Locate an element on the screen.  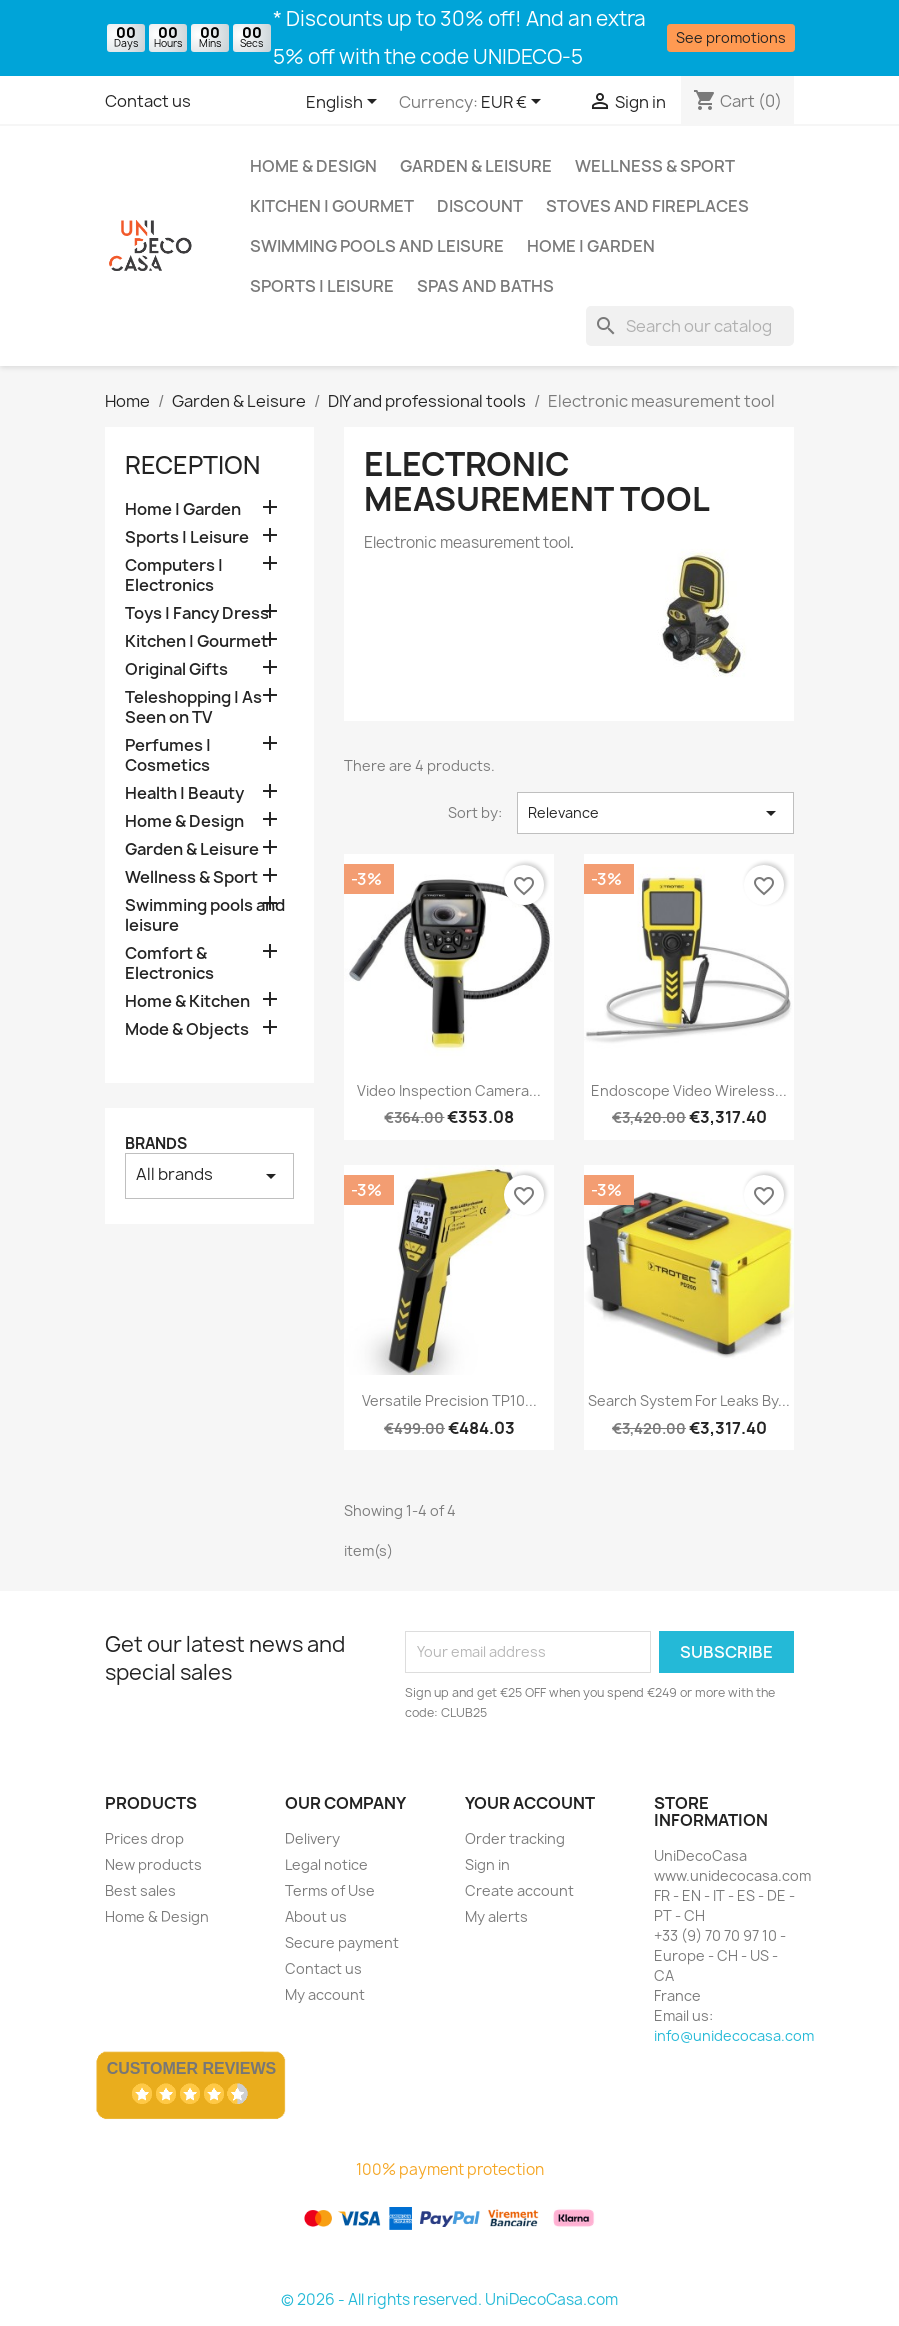
Home & Design is located at coordinates (313, 166).